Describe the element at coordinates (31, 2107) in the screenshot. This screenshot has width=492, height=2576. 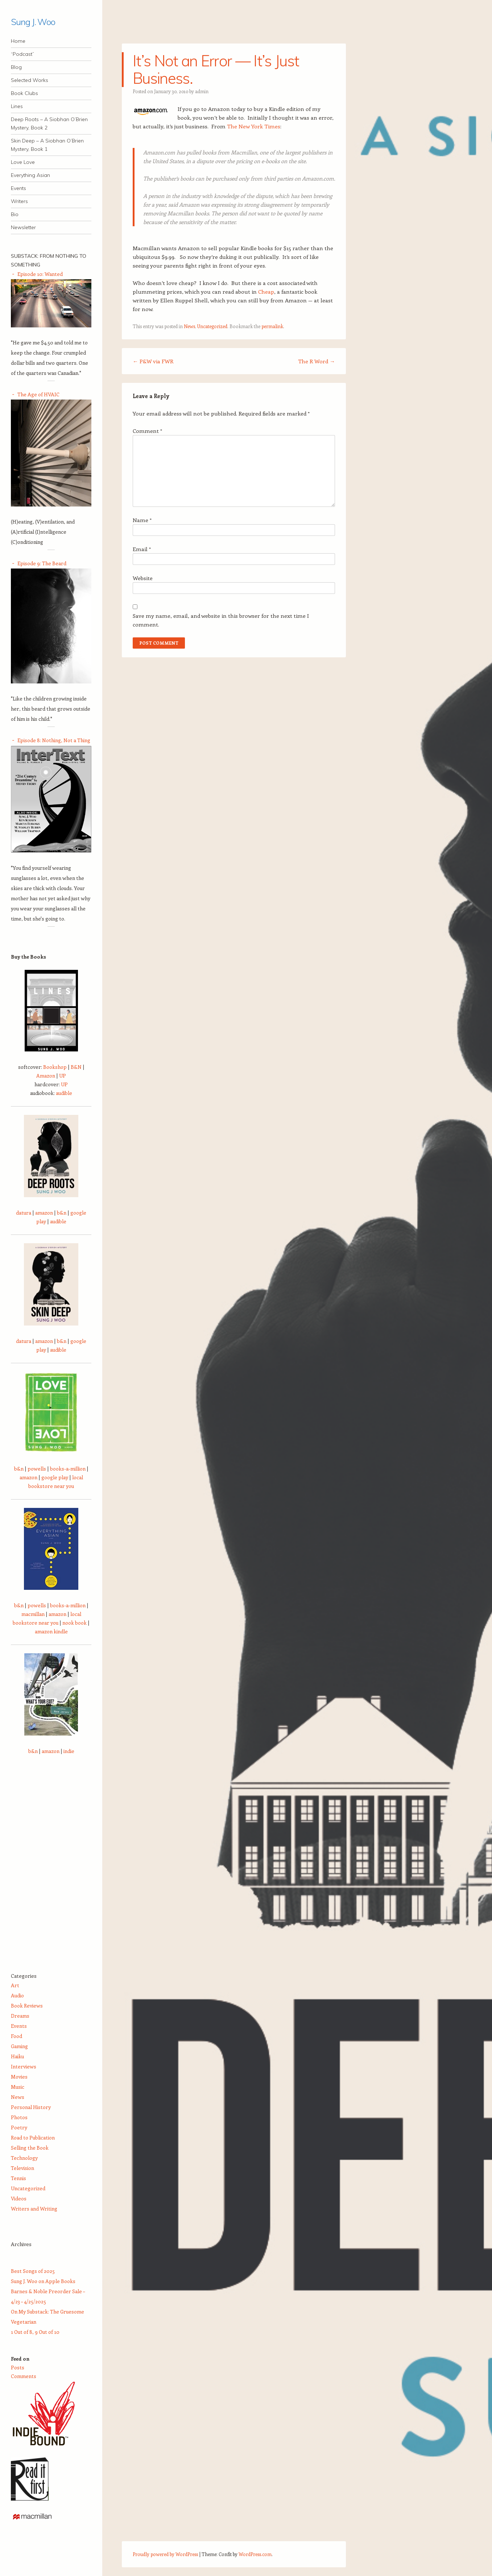
I see `Personal History` at that location.